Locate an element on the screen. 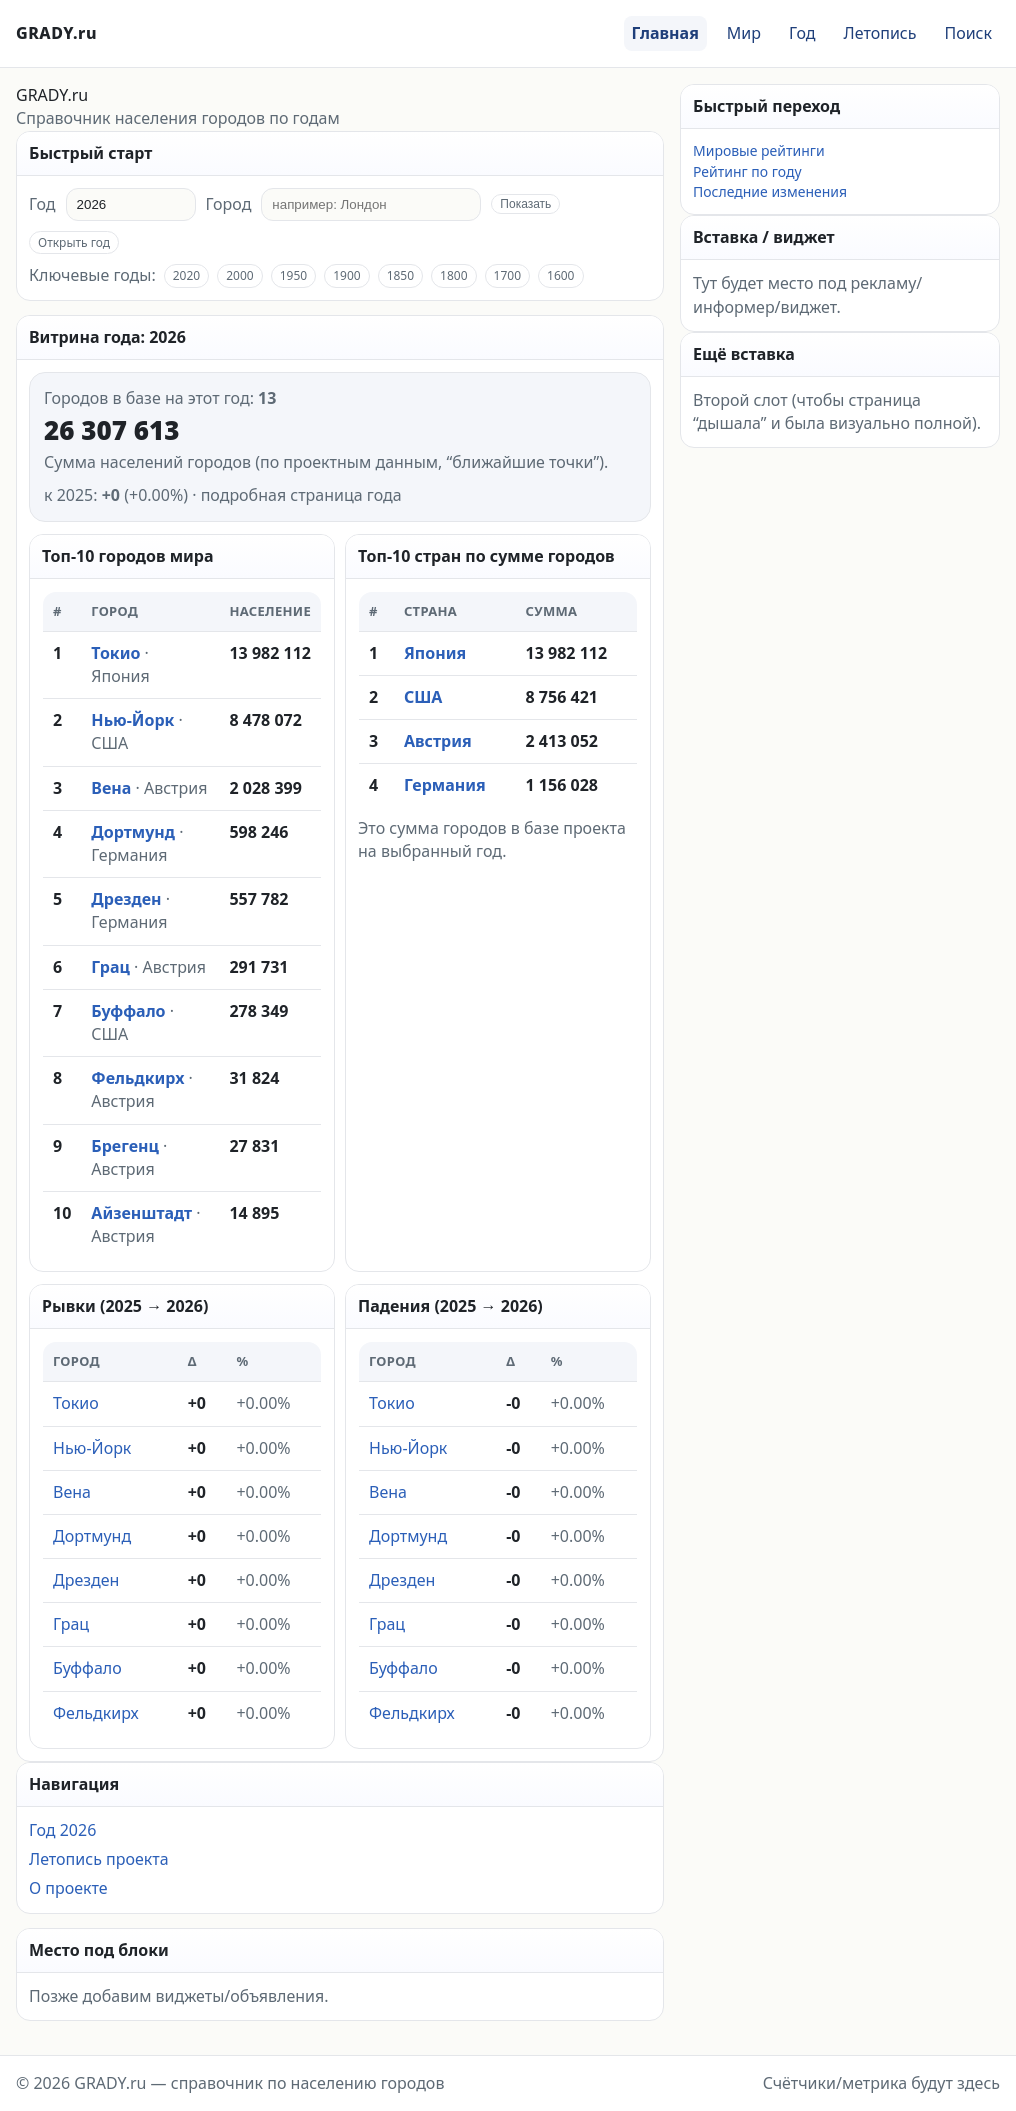 The height and width of the screenshot is (2111, 1016). Дрезден is located at coordinates (126, 899).